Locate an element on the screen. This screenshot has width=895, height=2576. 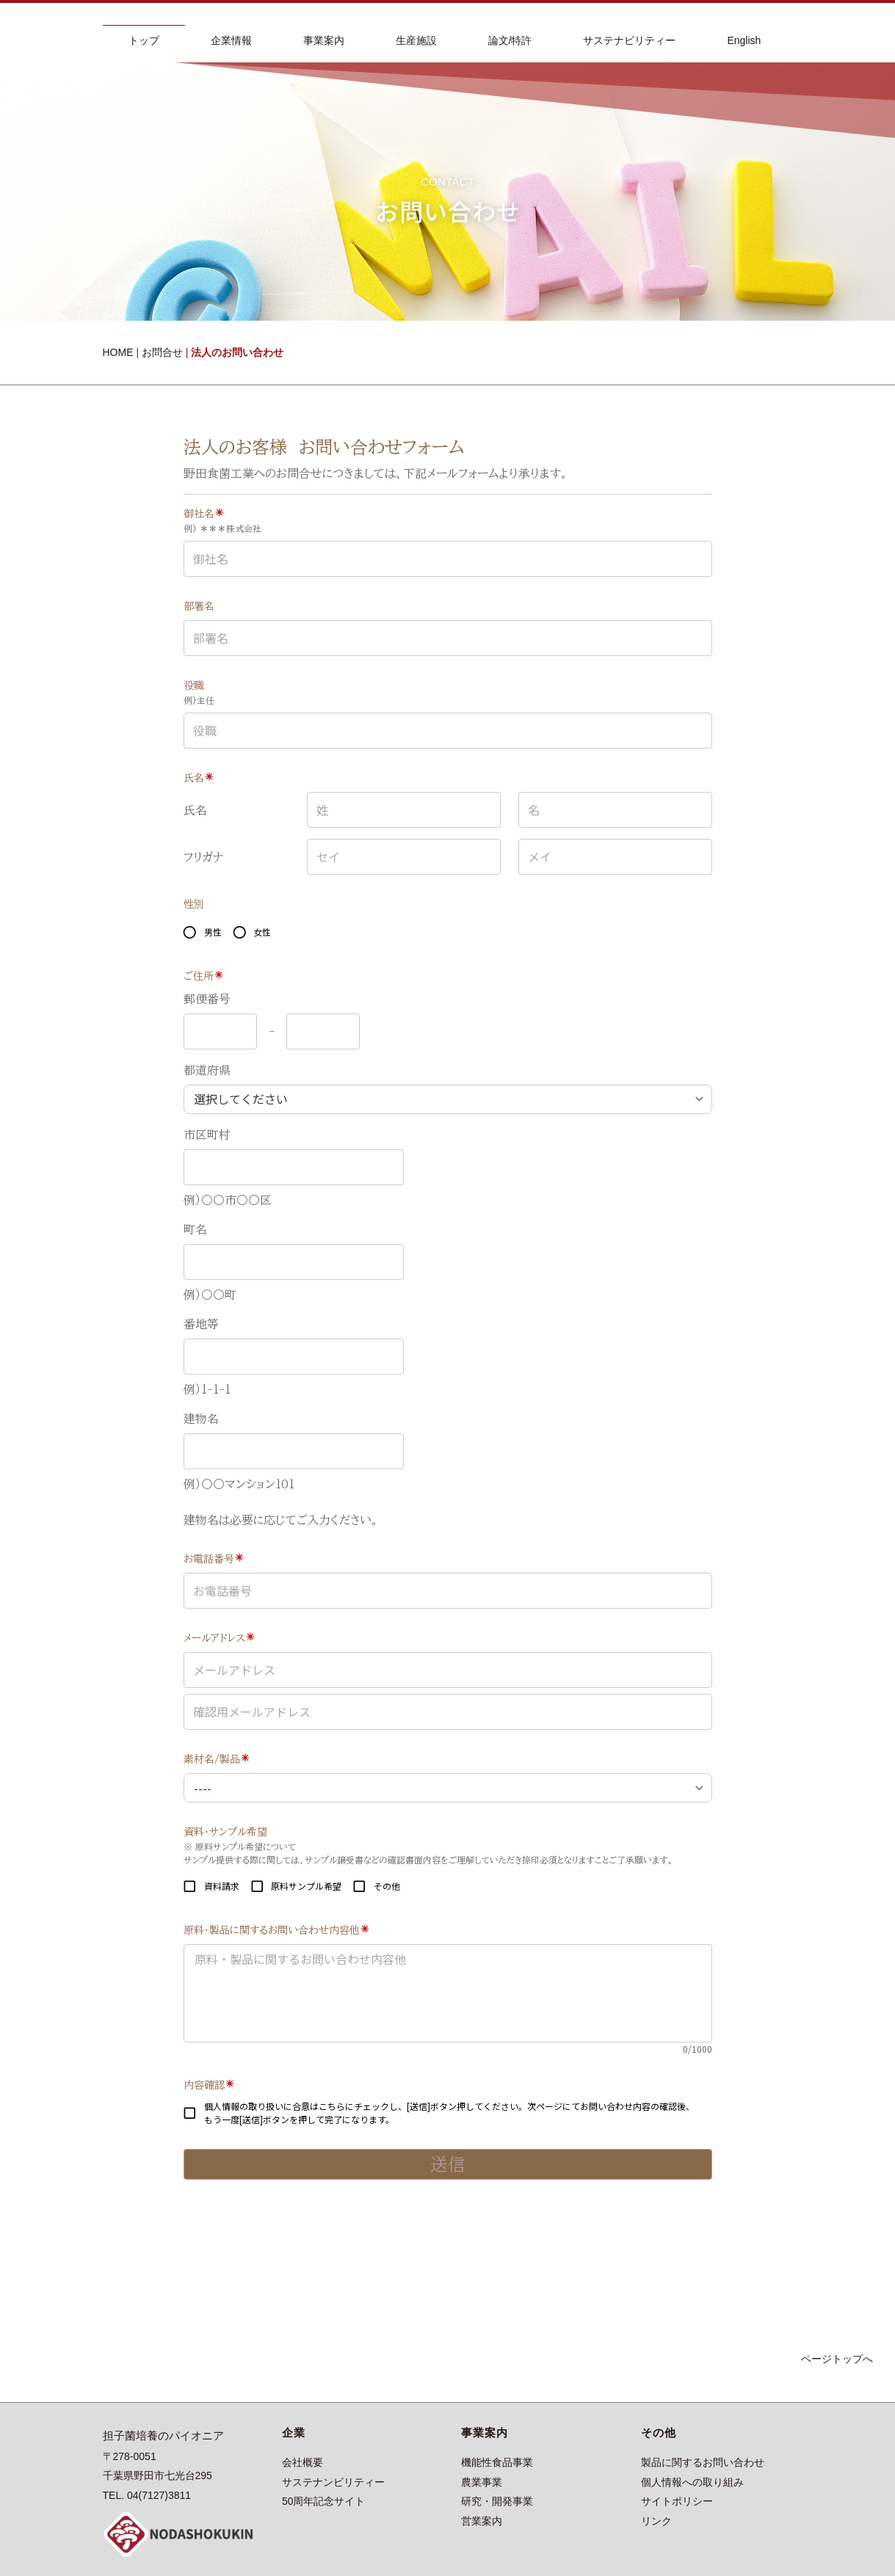
HOME is located at coordinates (118, 352).